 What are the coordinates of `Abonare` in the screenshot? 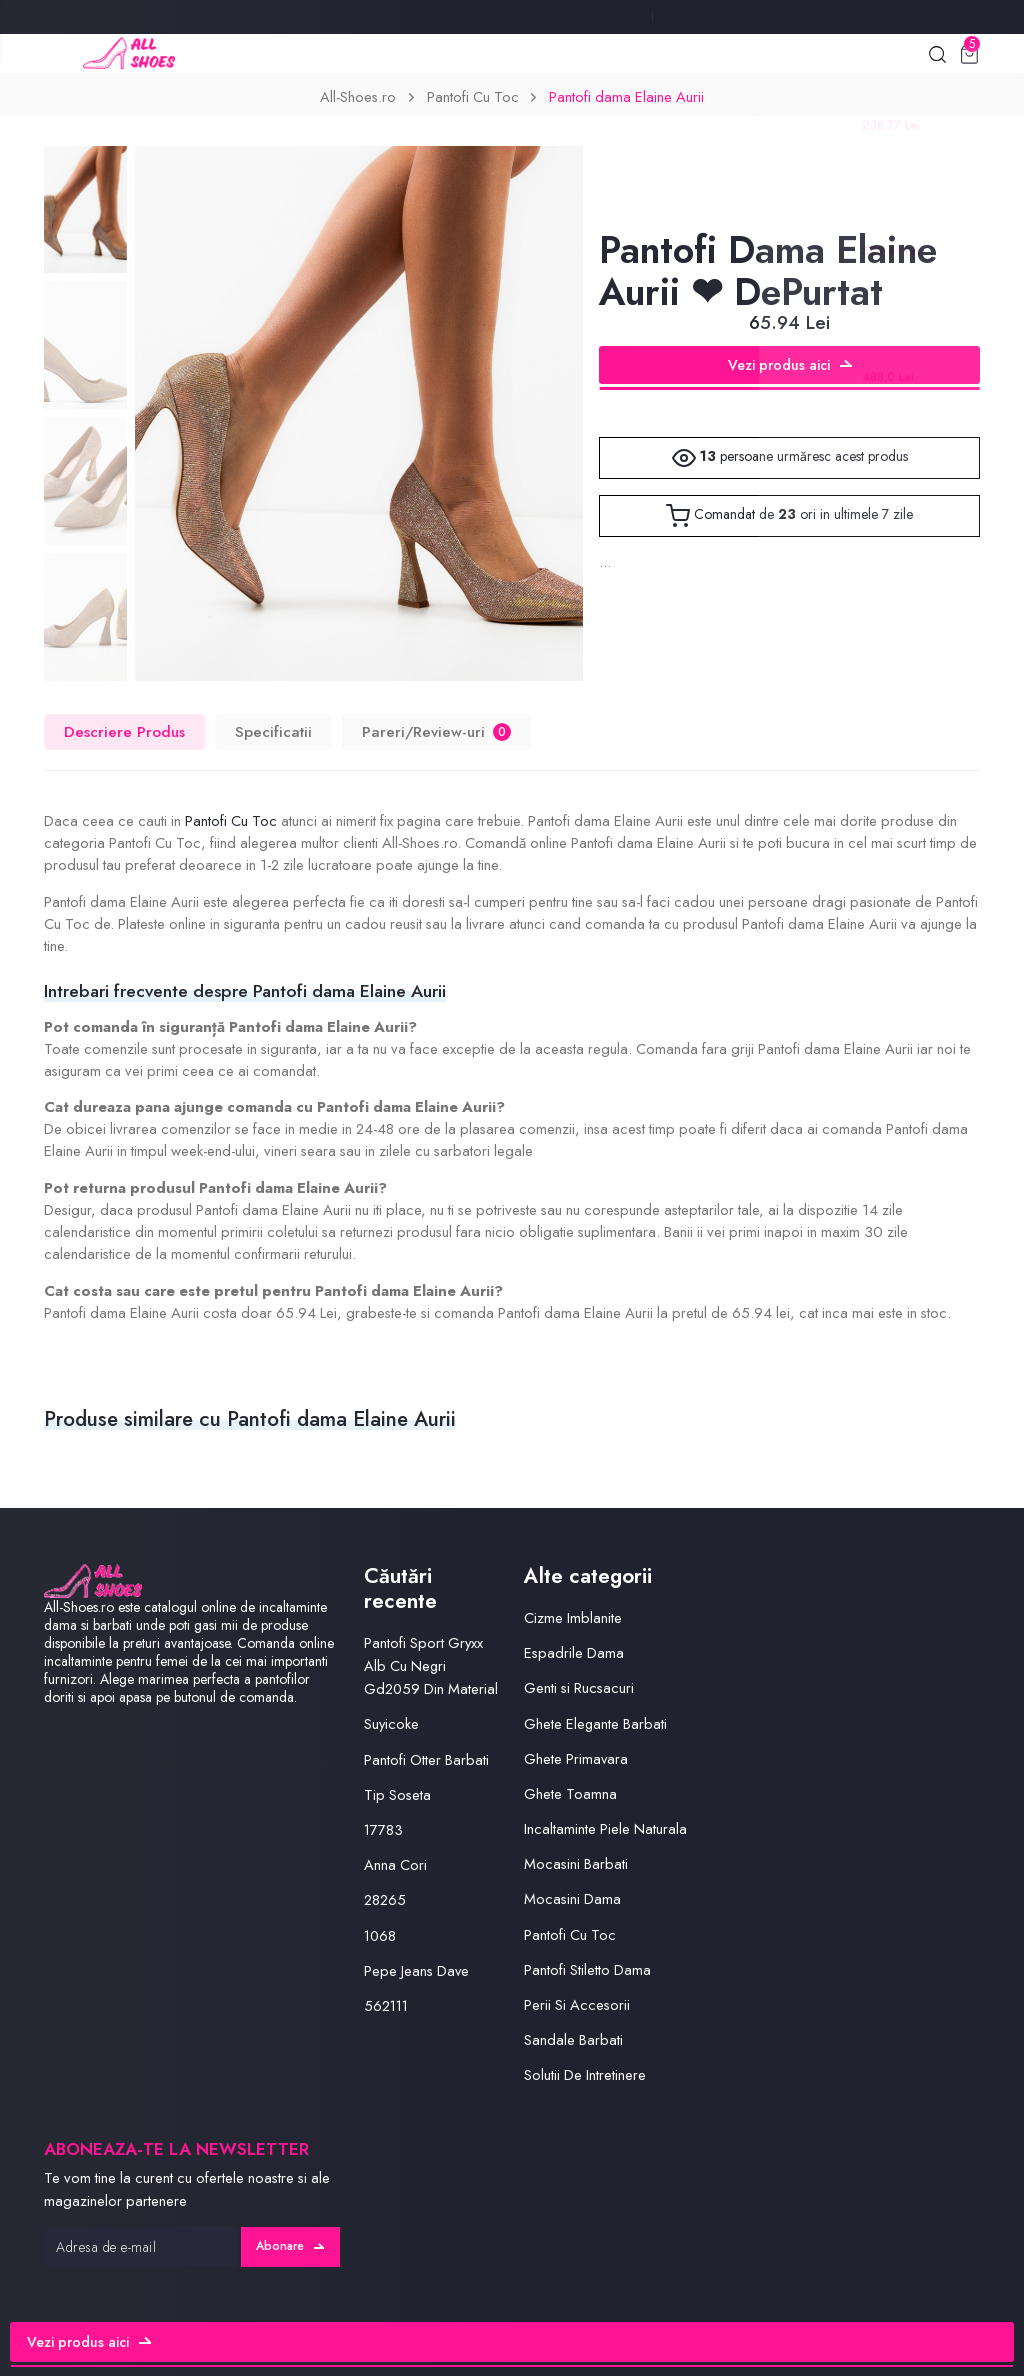 It's located at (289, 2249).